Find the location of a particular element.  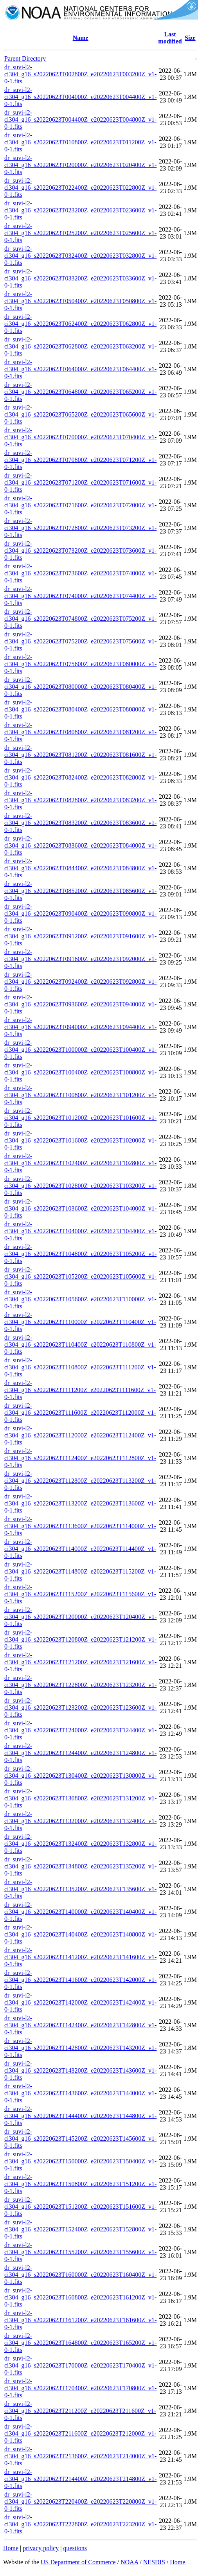

dr_suvi-l2-ci304_g16_s20220623T152400Z_e20220623T152800Z_v1-0-1.fits is located at coordinates (80, 2229).